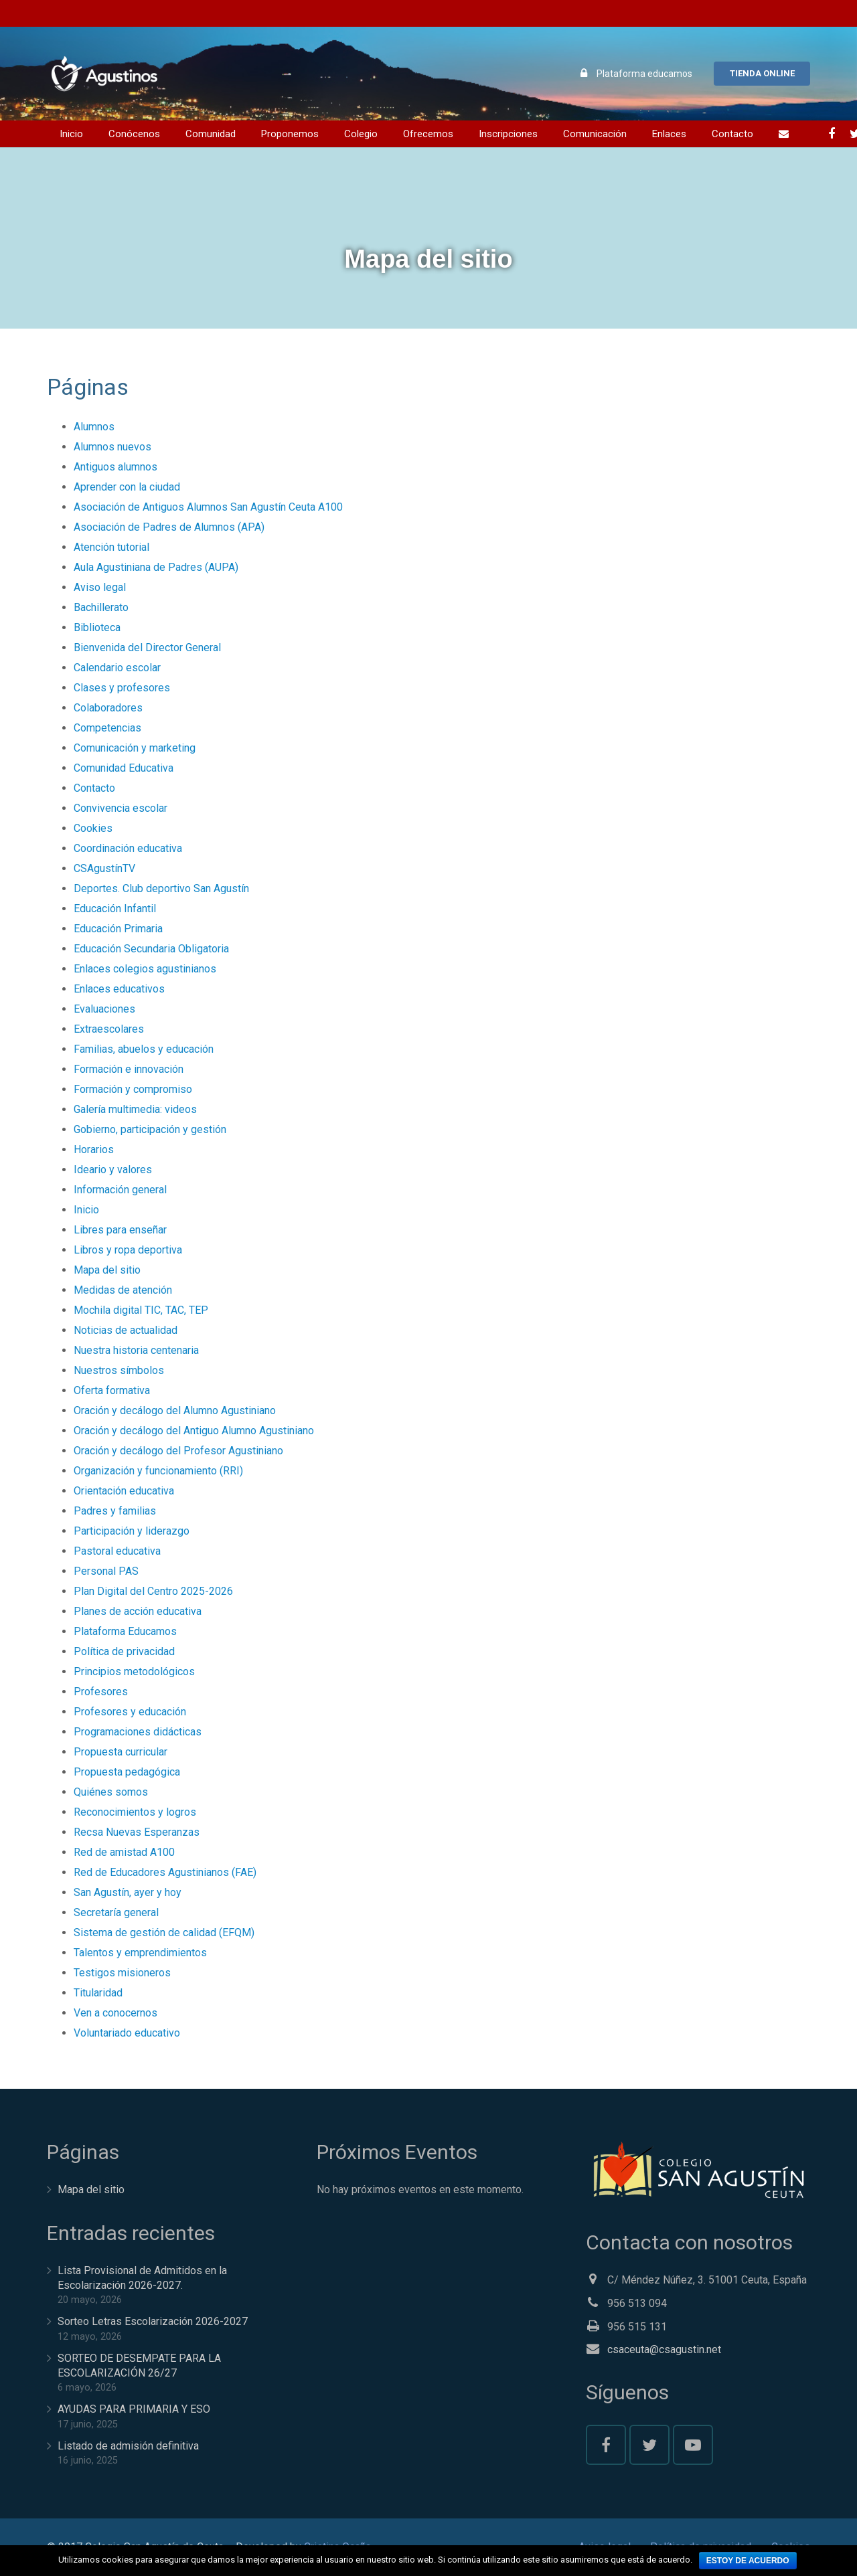 The width and height of the screenshot is (857, 2576). What do you see at coordinates (150, 1129) in the screenshot?
I see `Gobierno, participación y gestión` at bounding box center [150, 1129].